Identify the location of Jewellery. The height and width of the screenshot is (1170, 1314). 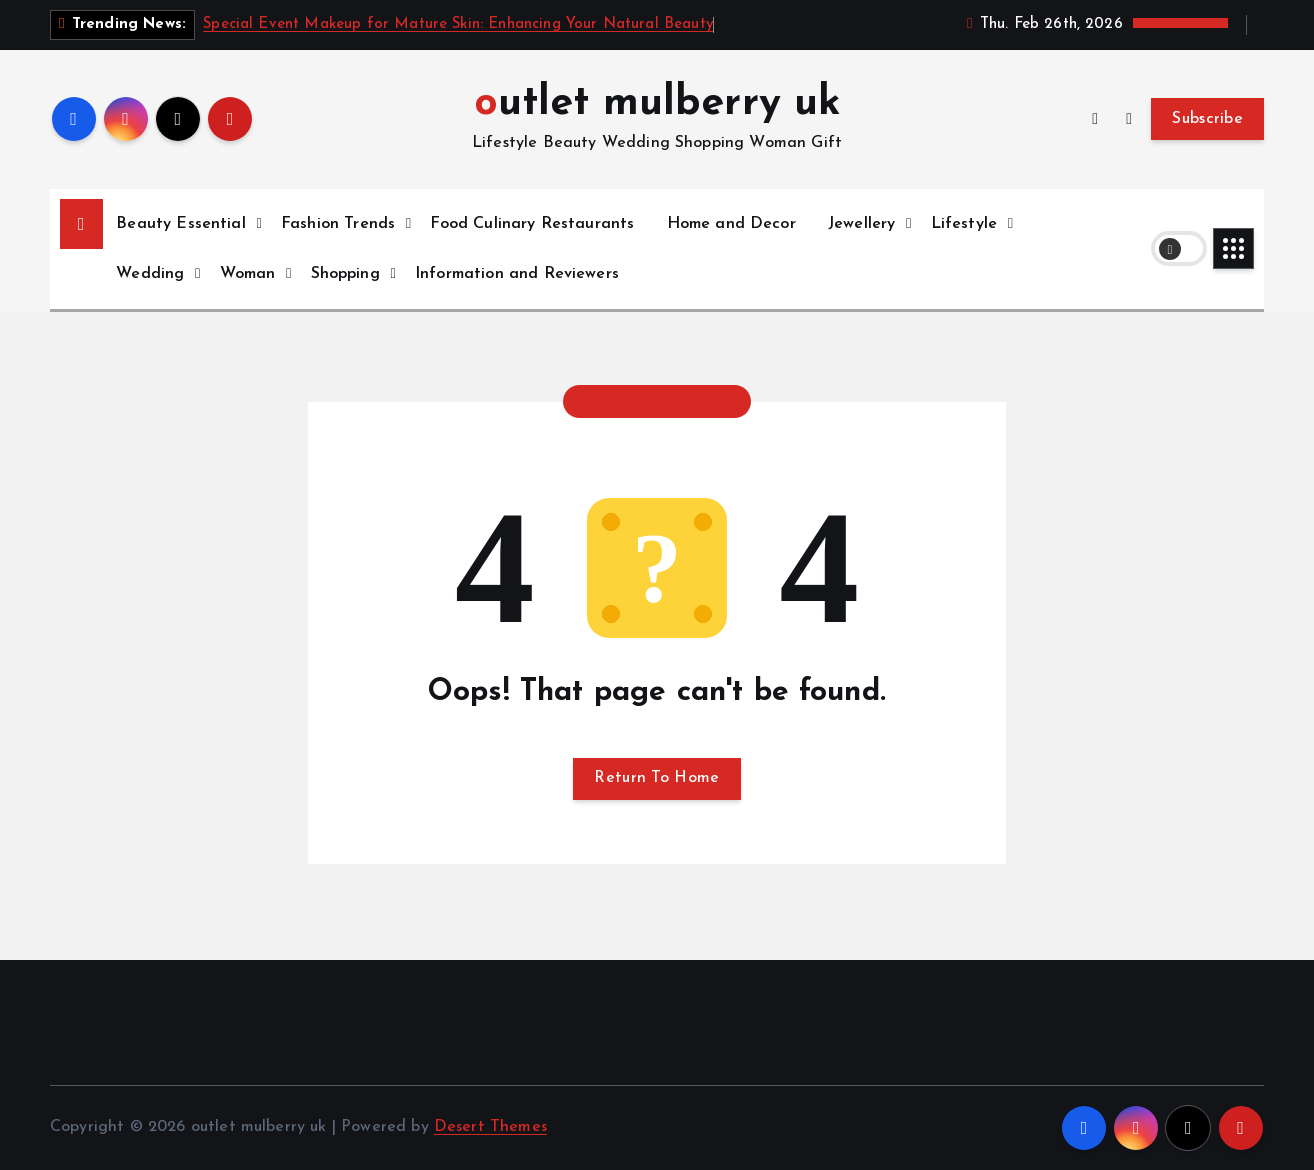
(861, 224).